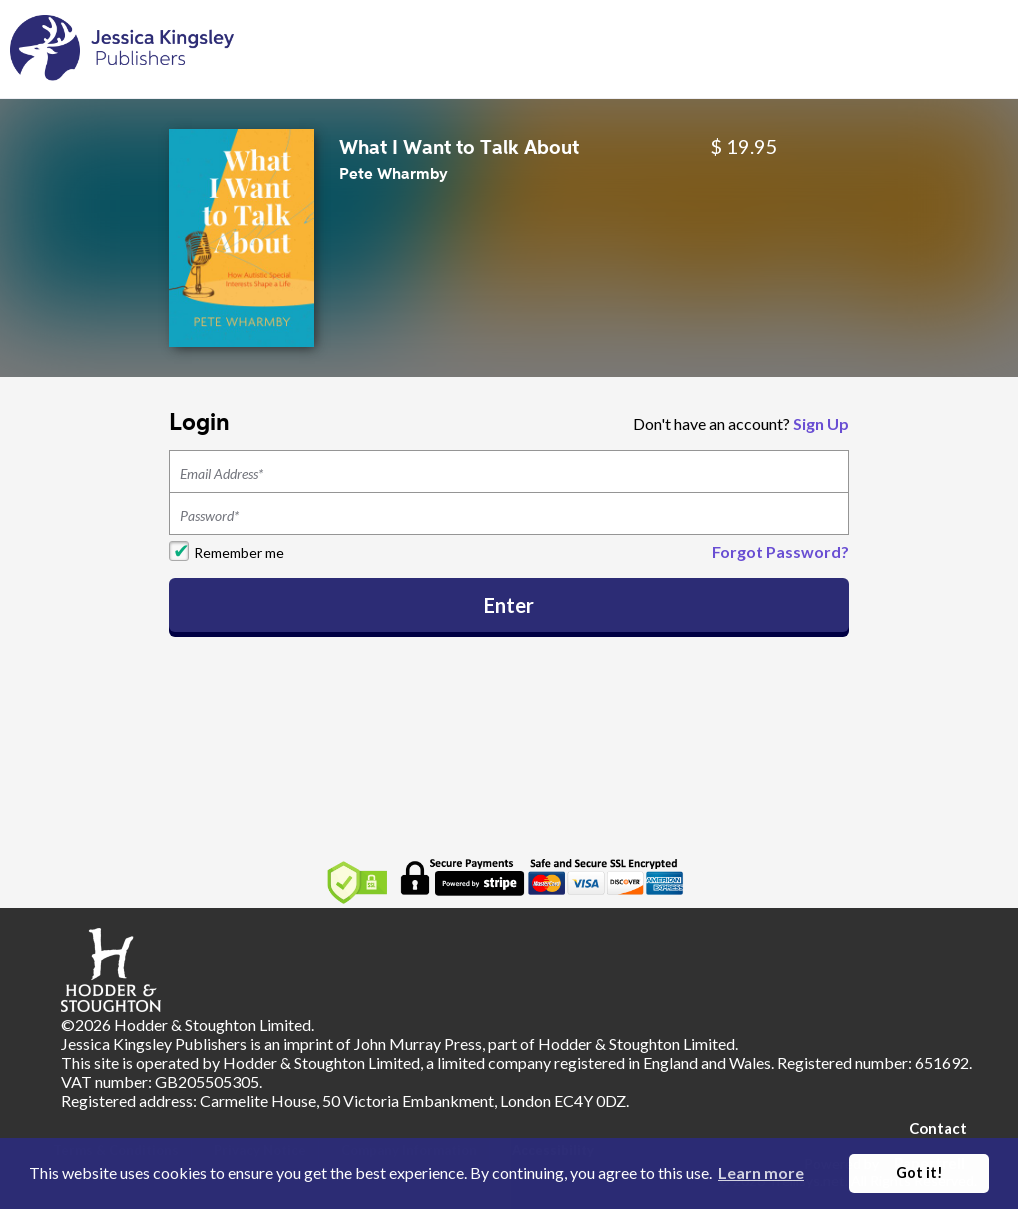 Image resolution: width=1018 pixels, height=1209 pixels. What do you see at coordinates (122, 47) in the screenshot?
I see `[Home]` at bounding box center [122, 47].